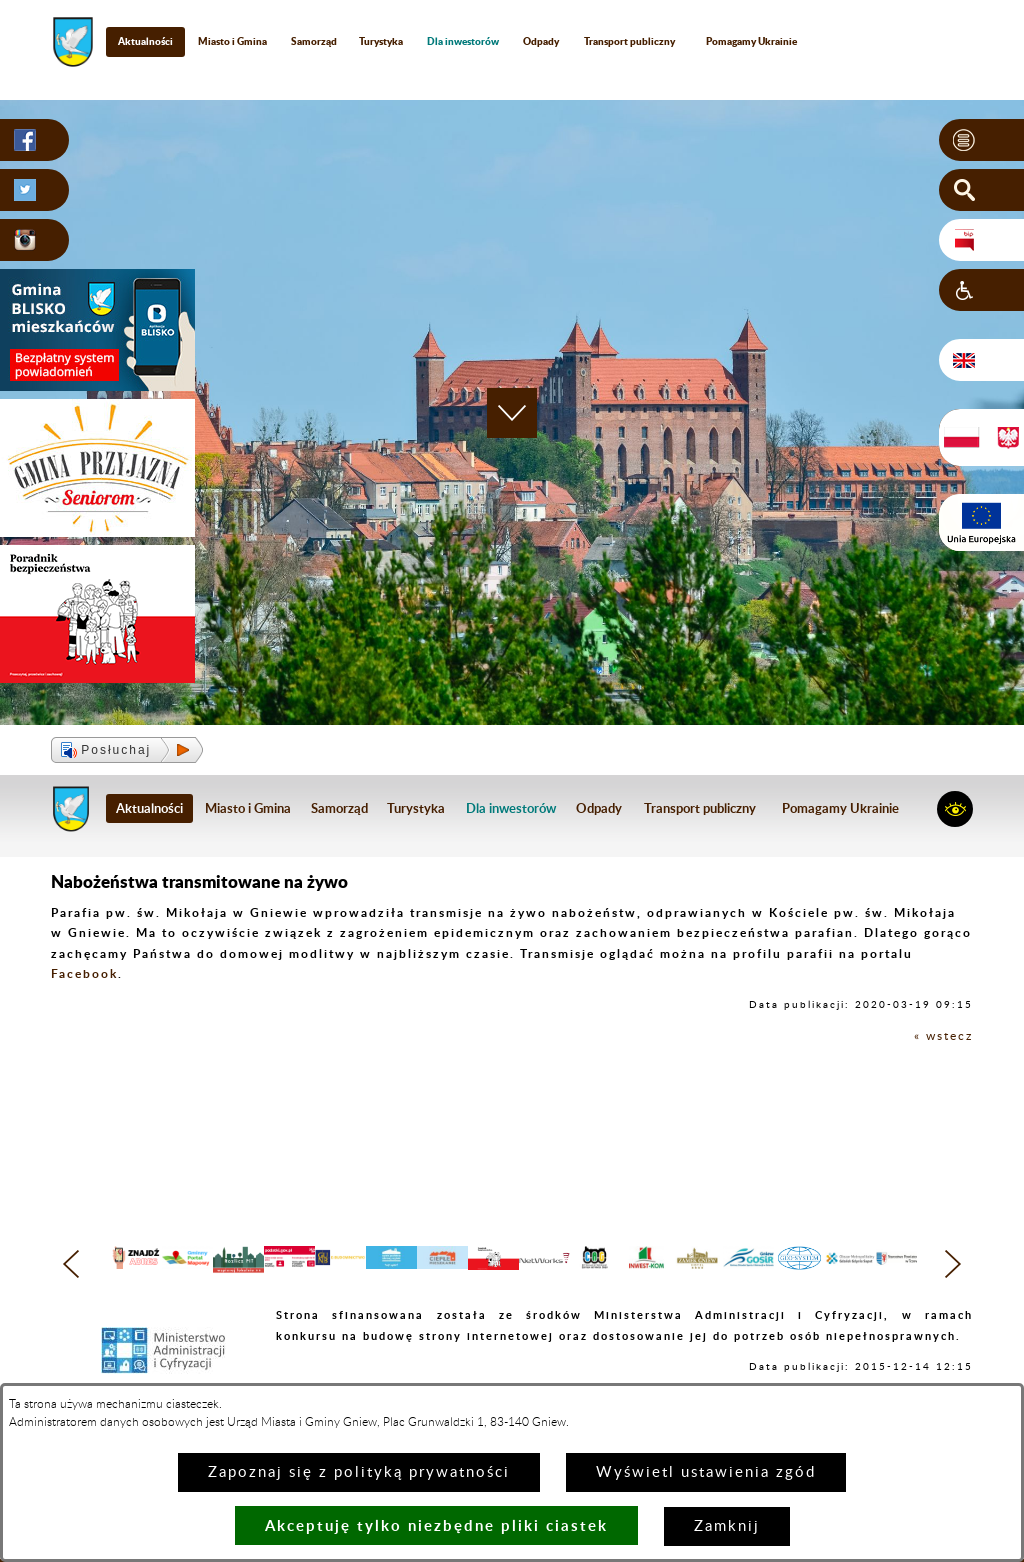 The width and height of the screenshot is (1024, 1562). I want to click on Akceptuję tylko niezbędne pliki ciastek, so click(436, 1525).